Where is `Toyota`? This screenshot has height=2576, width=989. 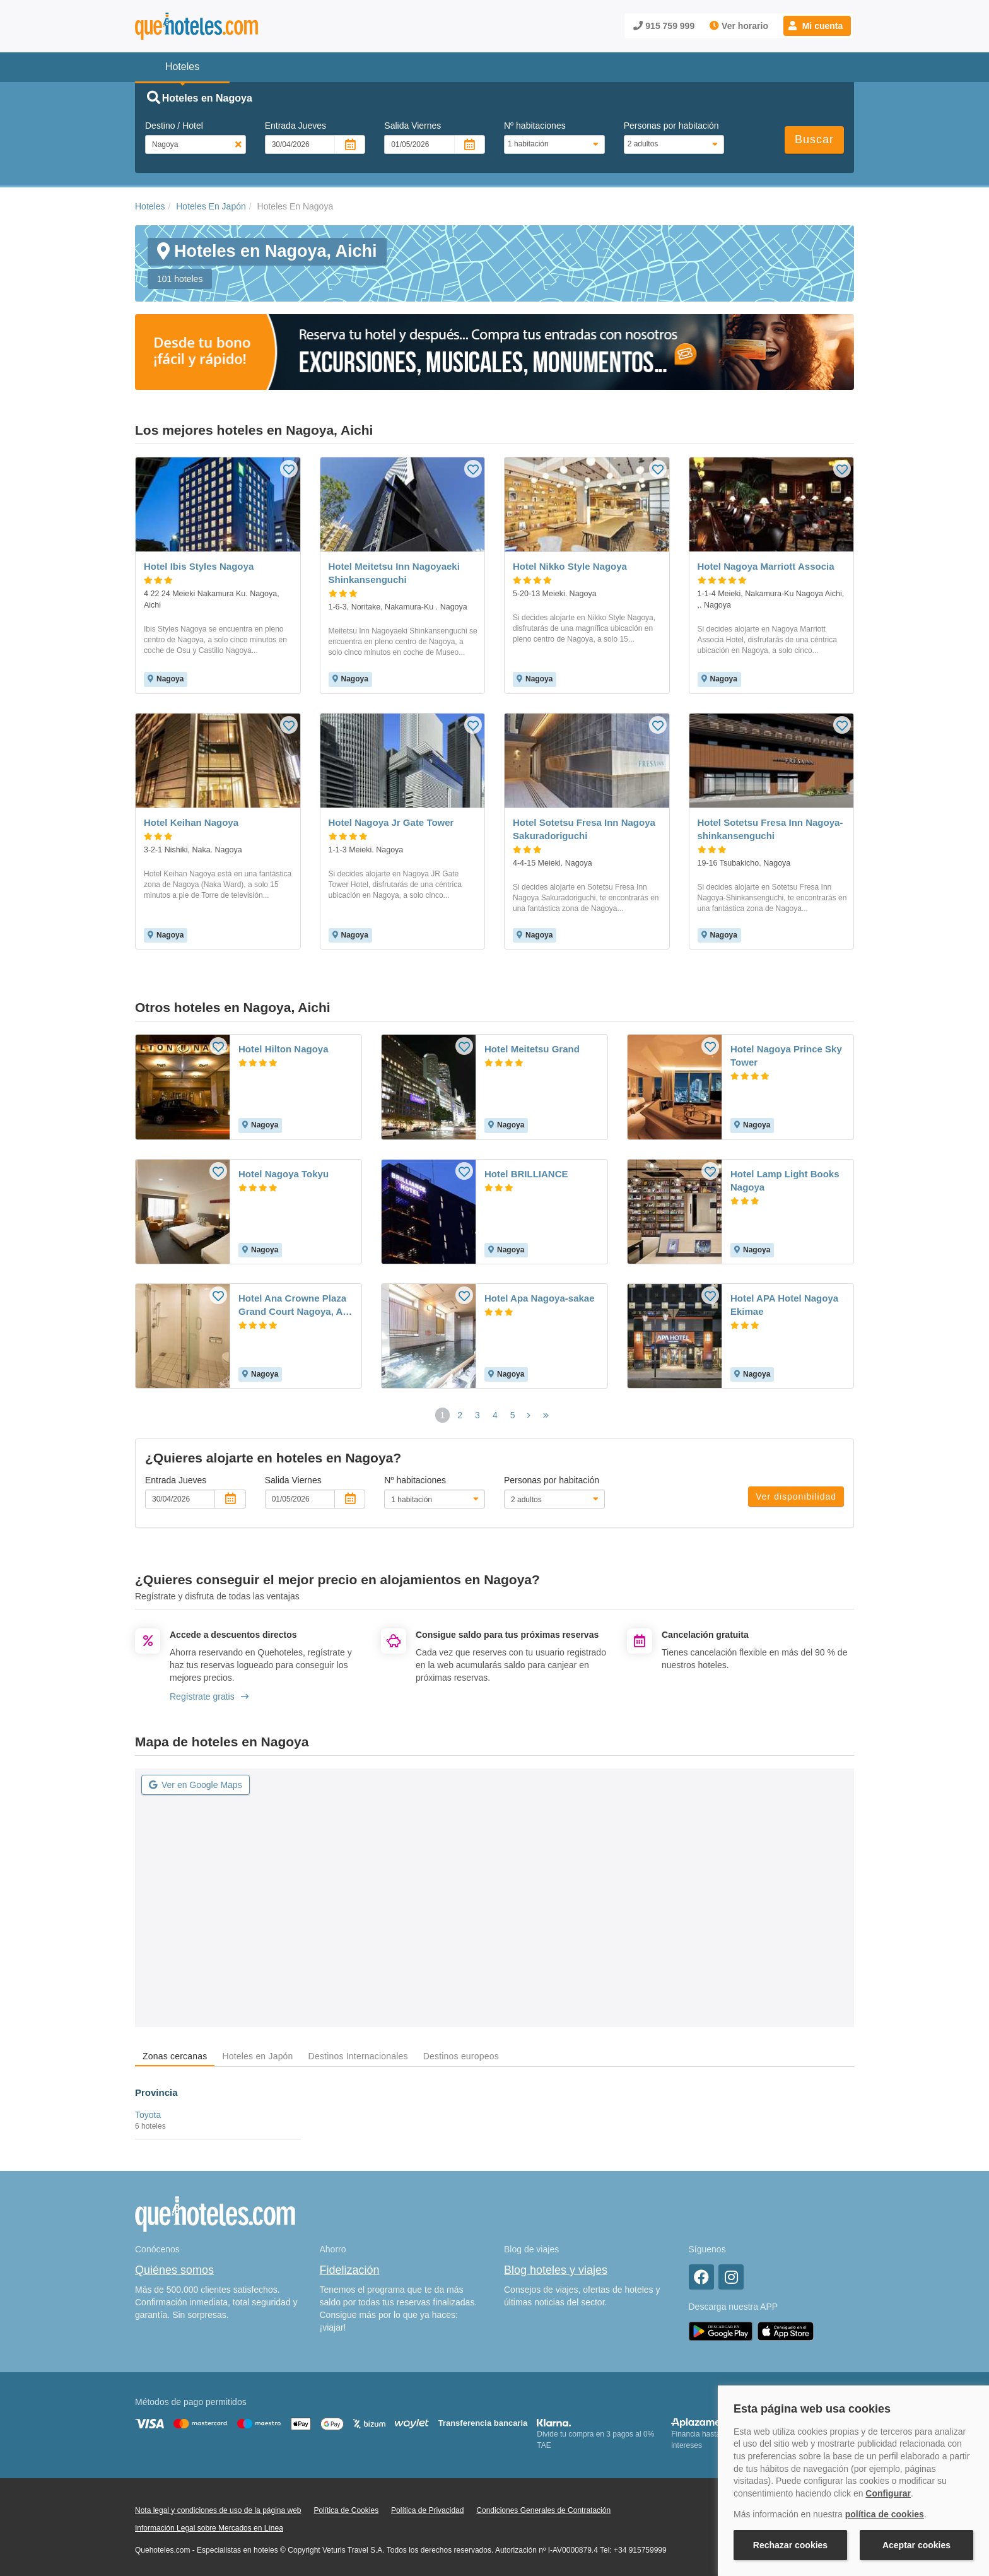 Toyota is located at coordinates (148, 2115).